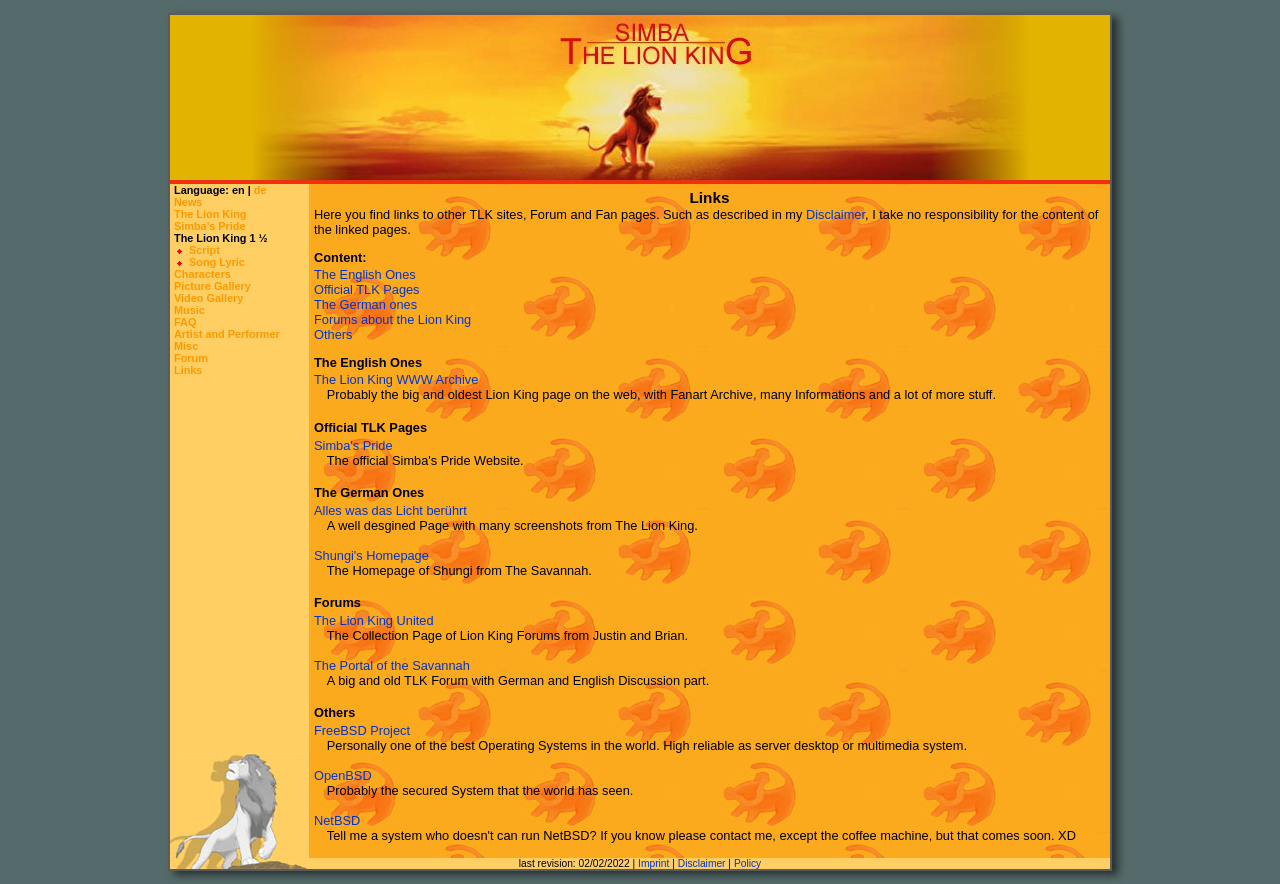 Image resolution: width=1280 pixels, height=884 pixels. What do you see at coordinates (189, 310) in the screenshot?
I see `Music` at bounding box center [189, 310].